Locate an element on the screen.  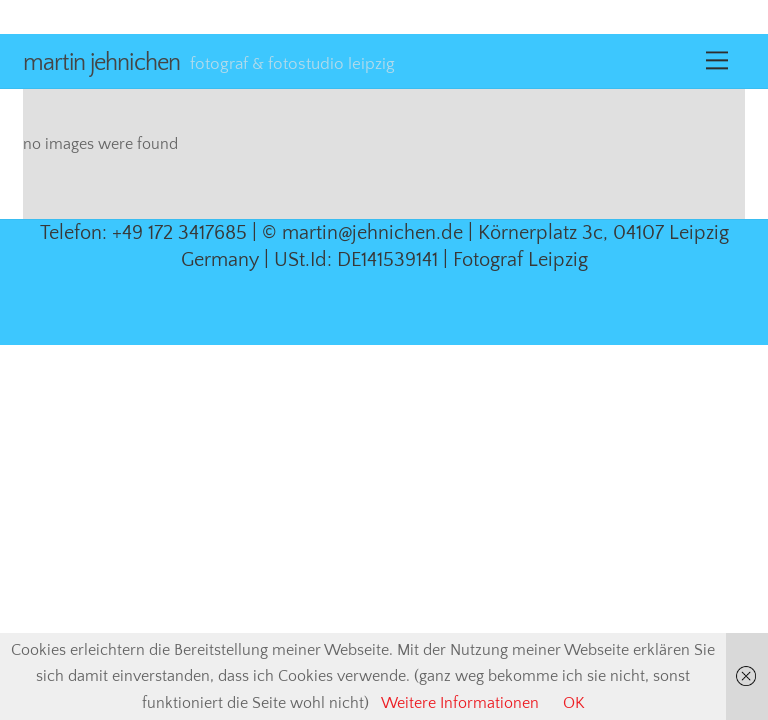
© martin@jehnichen.de is located at coordinates (362, 233).